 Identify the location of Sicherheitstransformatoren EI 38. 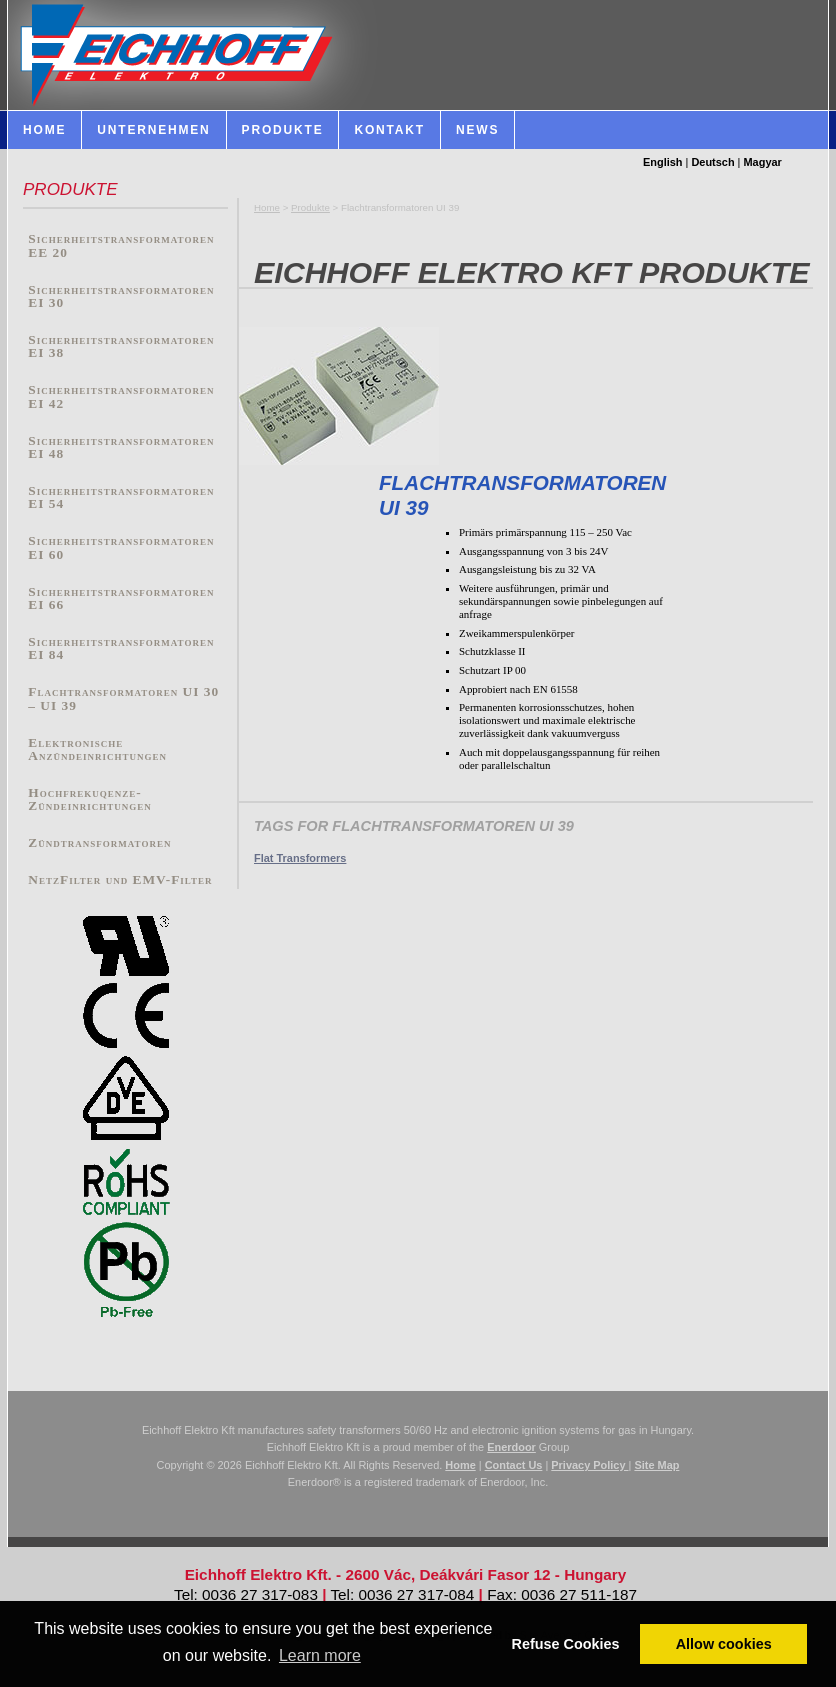
(121, 346).